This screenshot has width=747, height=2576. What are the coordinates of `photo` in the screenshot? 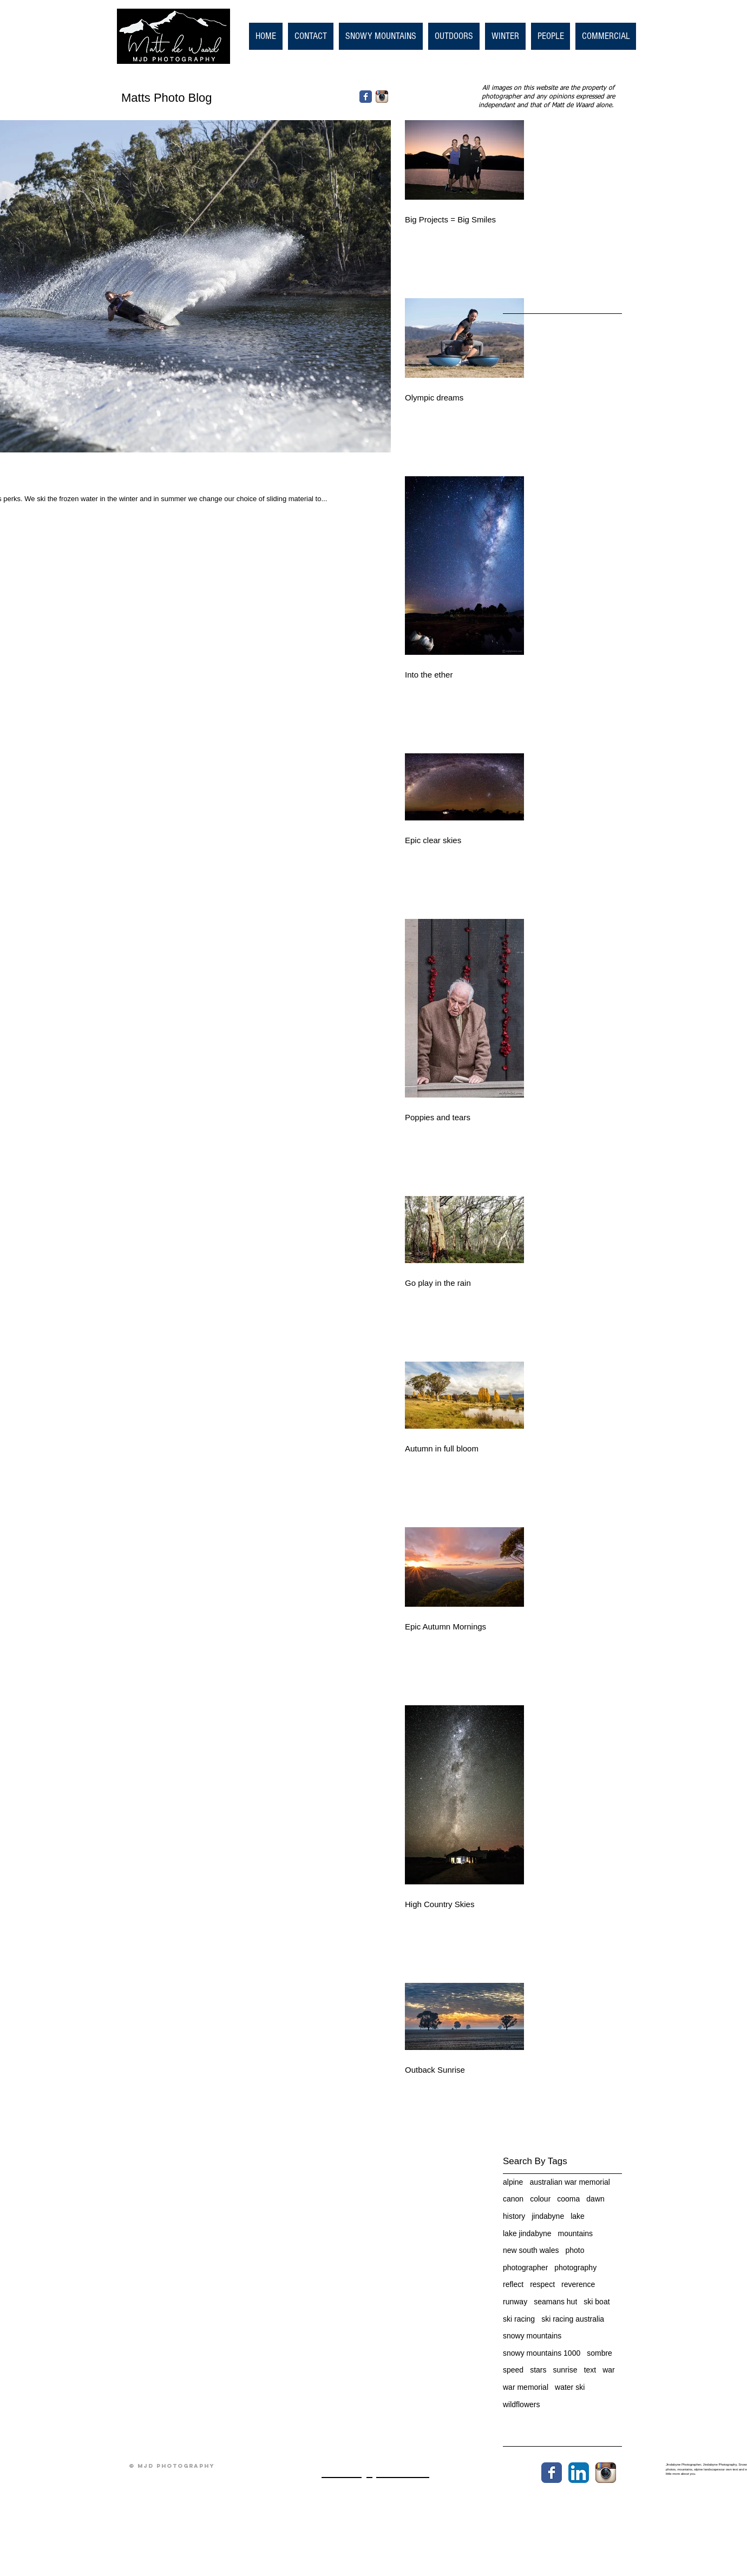 It's located at (575, 2250).